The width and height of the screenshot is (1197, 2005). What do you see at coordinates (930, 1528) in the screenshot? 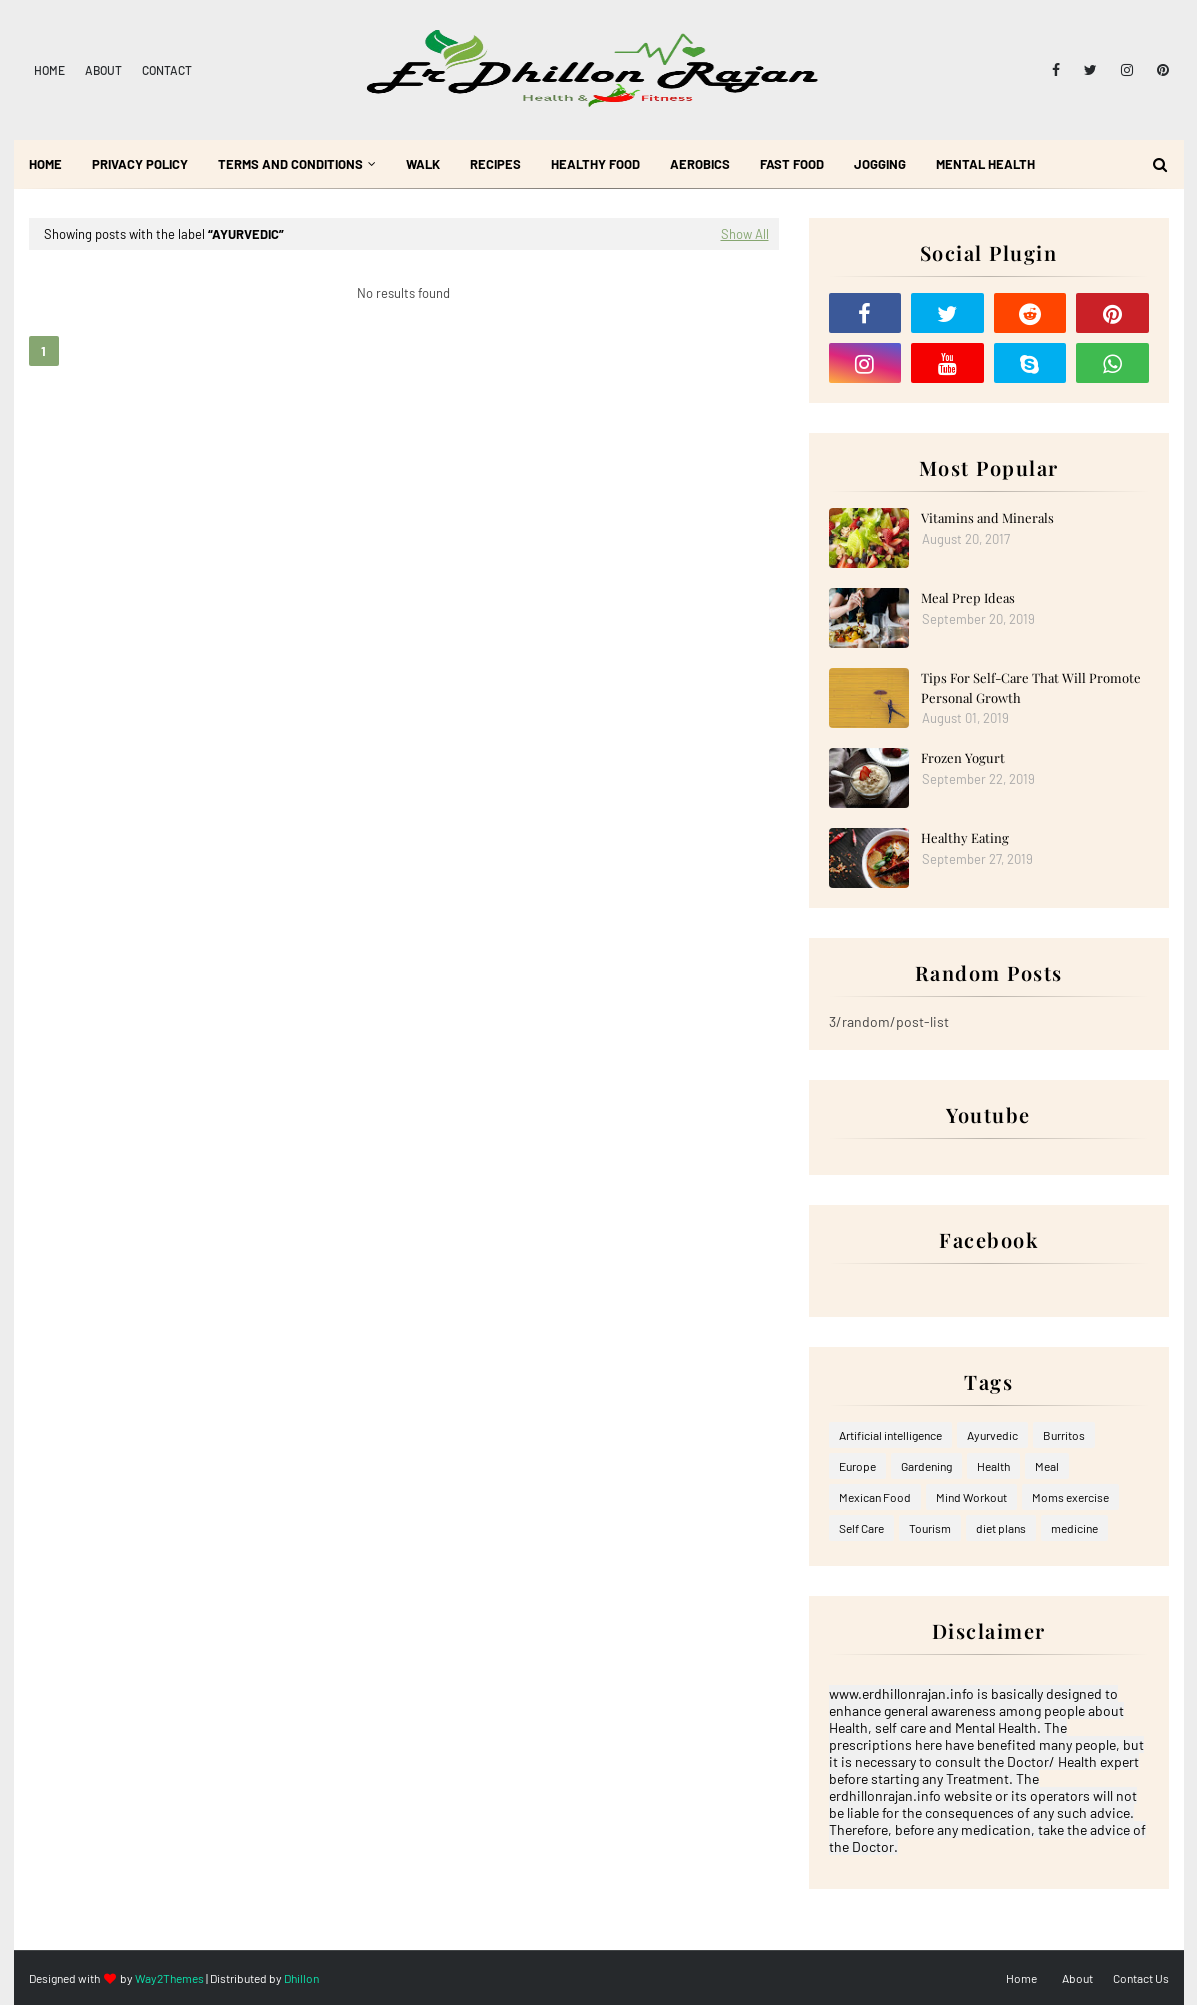
I see `Tourism` at bounding box center [930, 1528].